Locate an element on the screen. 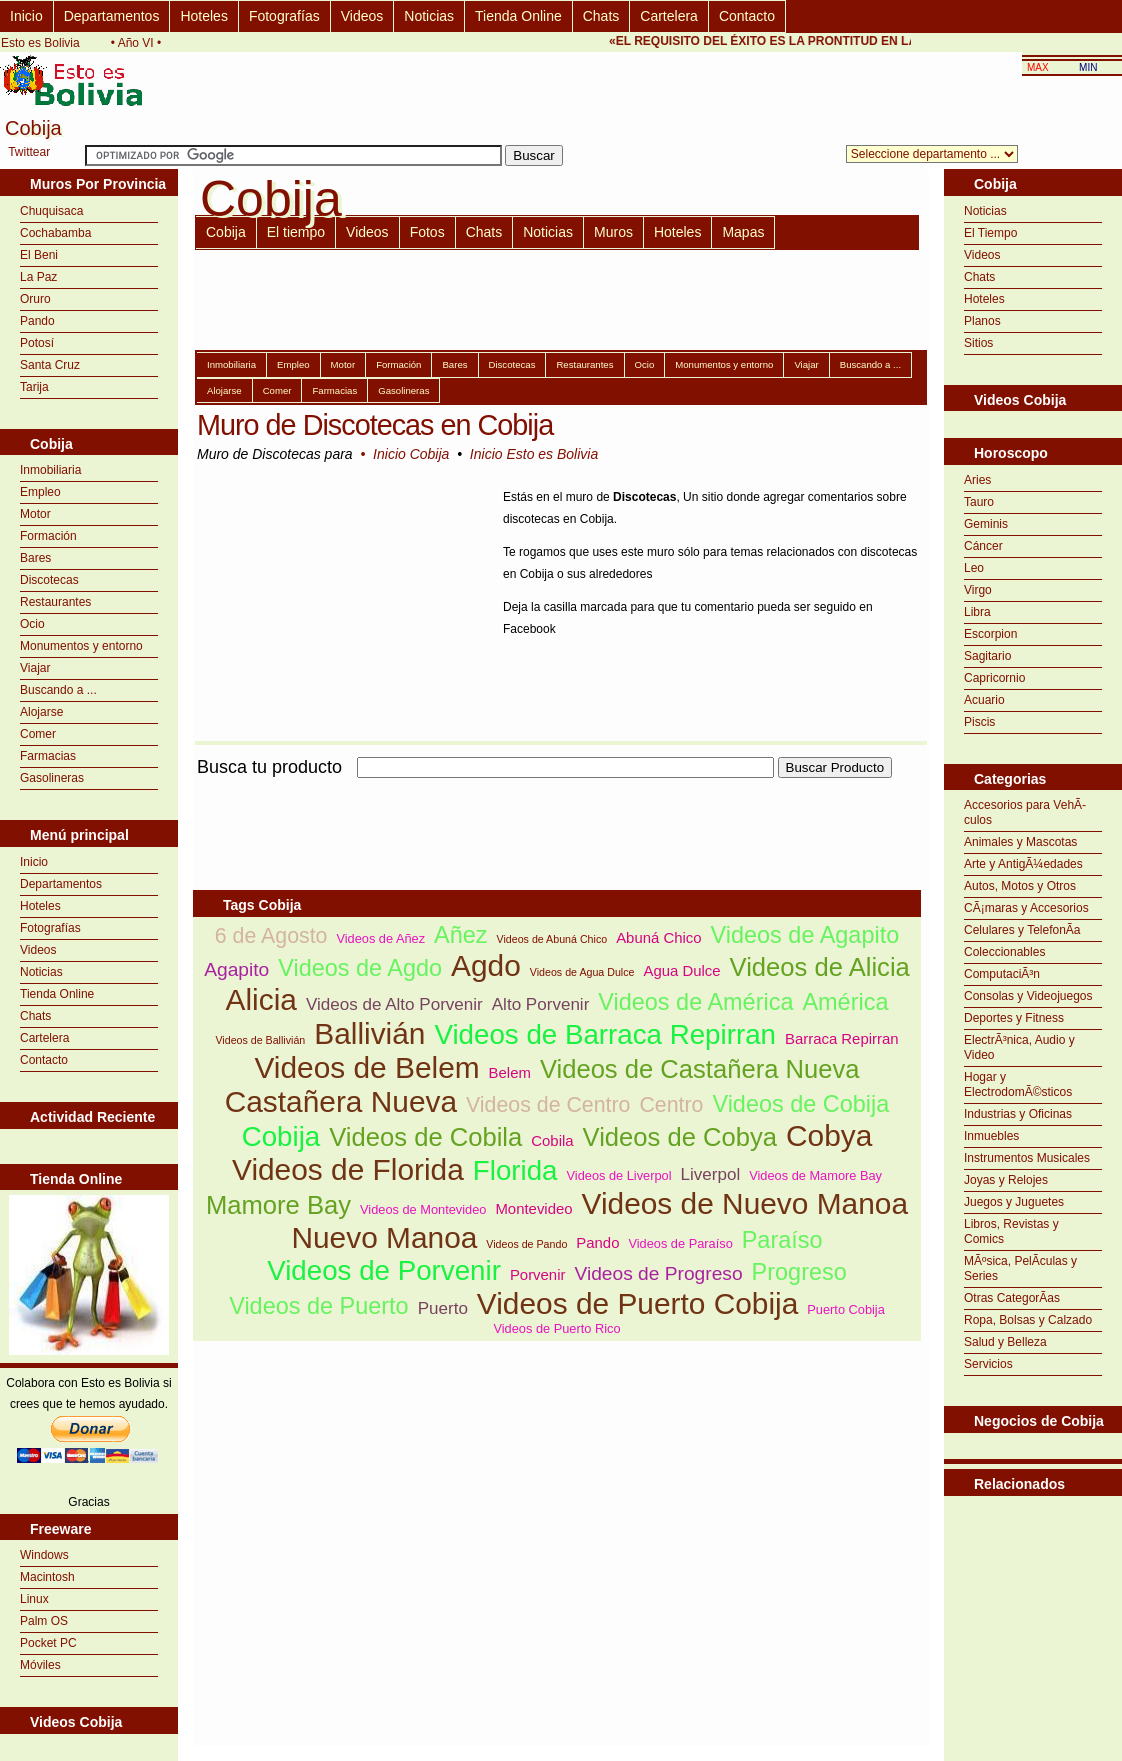 Image resolution: width=1122 pixels, height=1761 pixels. Videos de Porvenir is located at coordinates (384, 1270).